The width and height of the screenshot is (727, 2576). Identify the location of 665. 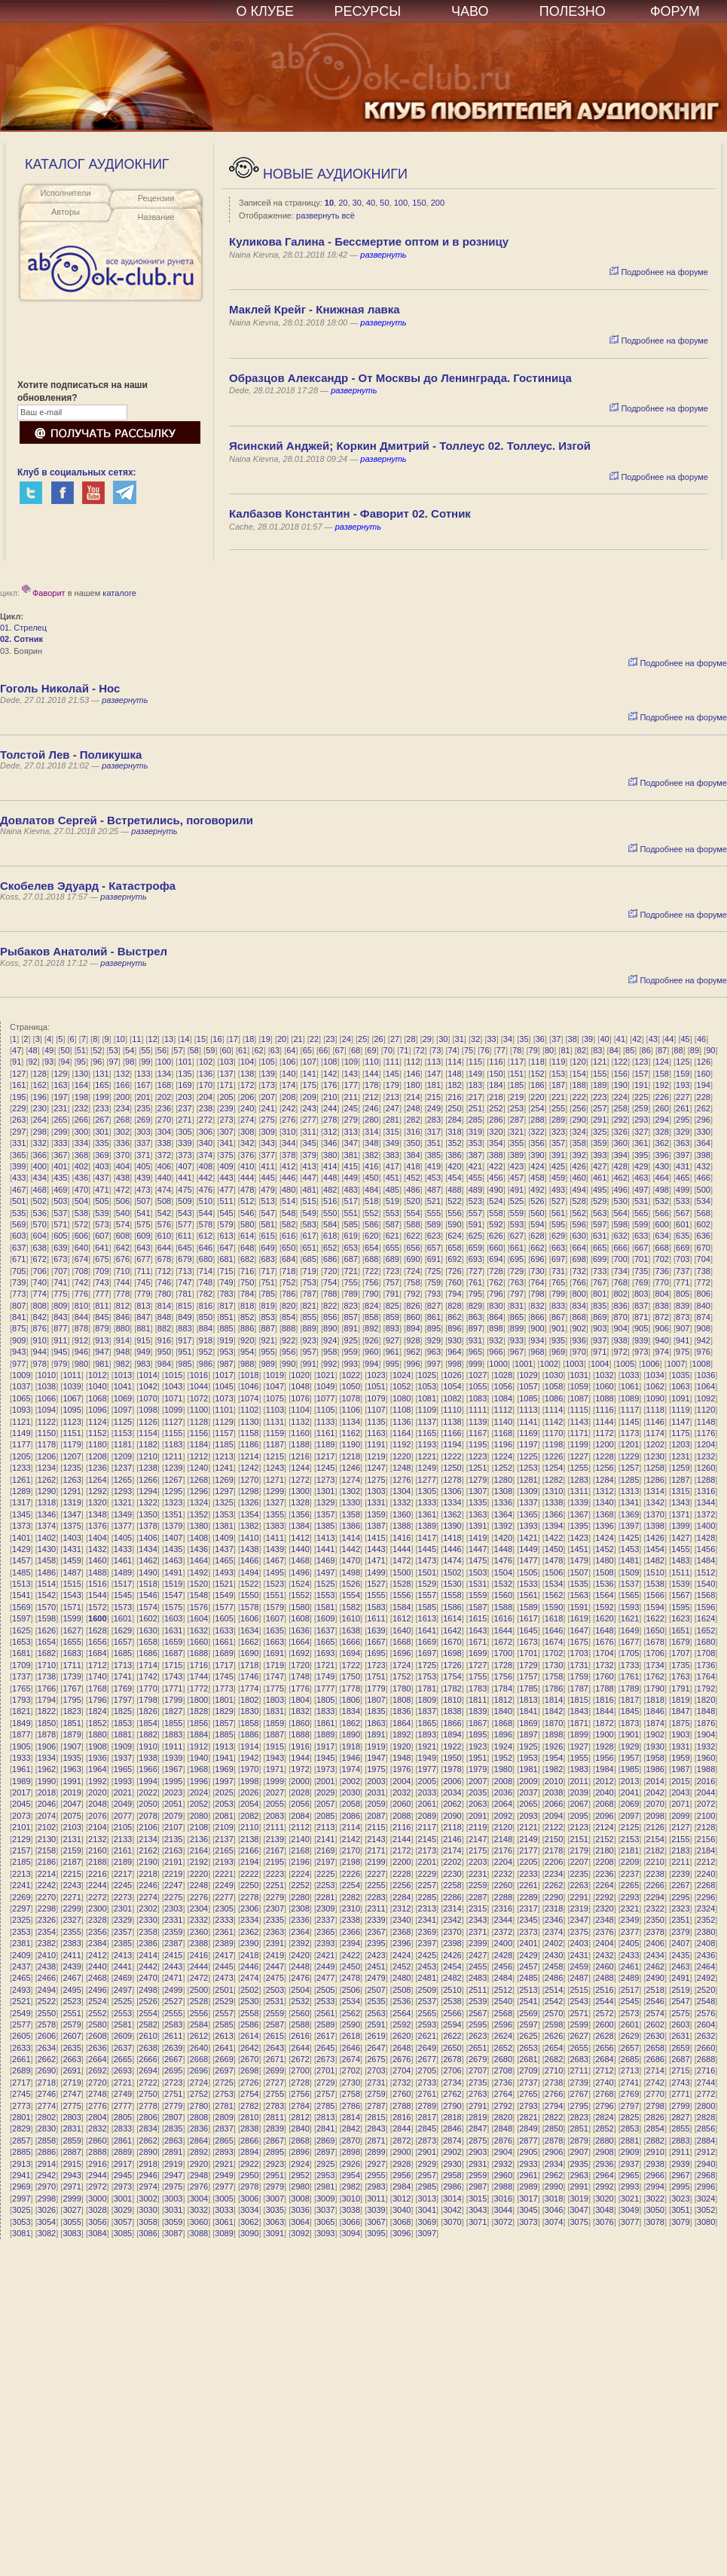
(599, 1247).